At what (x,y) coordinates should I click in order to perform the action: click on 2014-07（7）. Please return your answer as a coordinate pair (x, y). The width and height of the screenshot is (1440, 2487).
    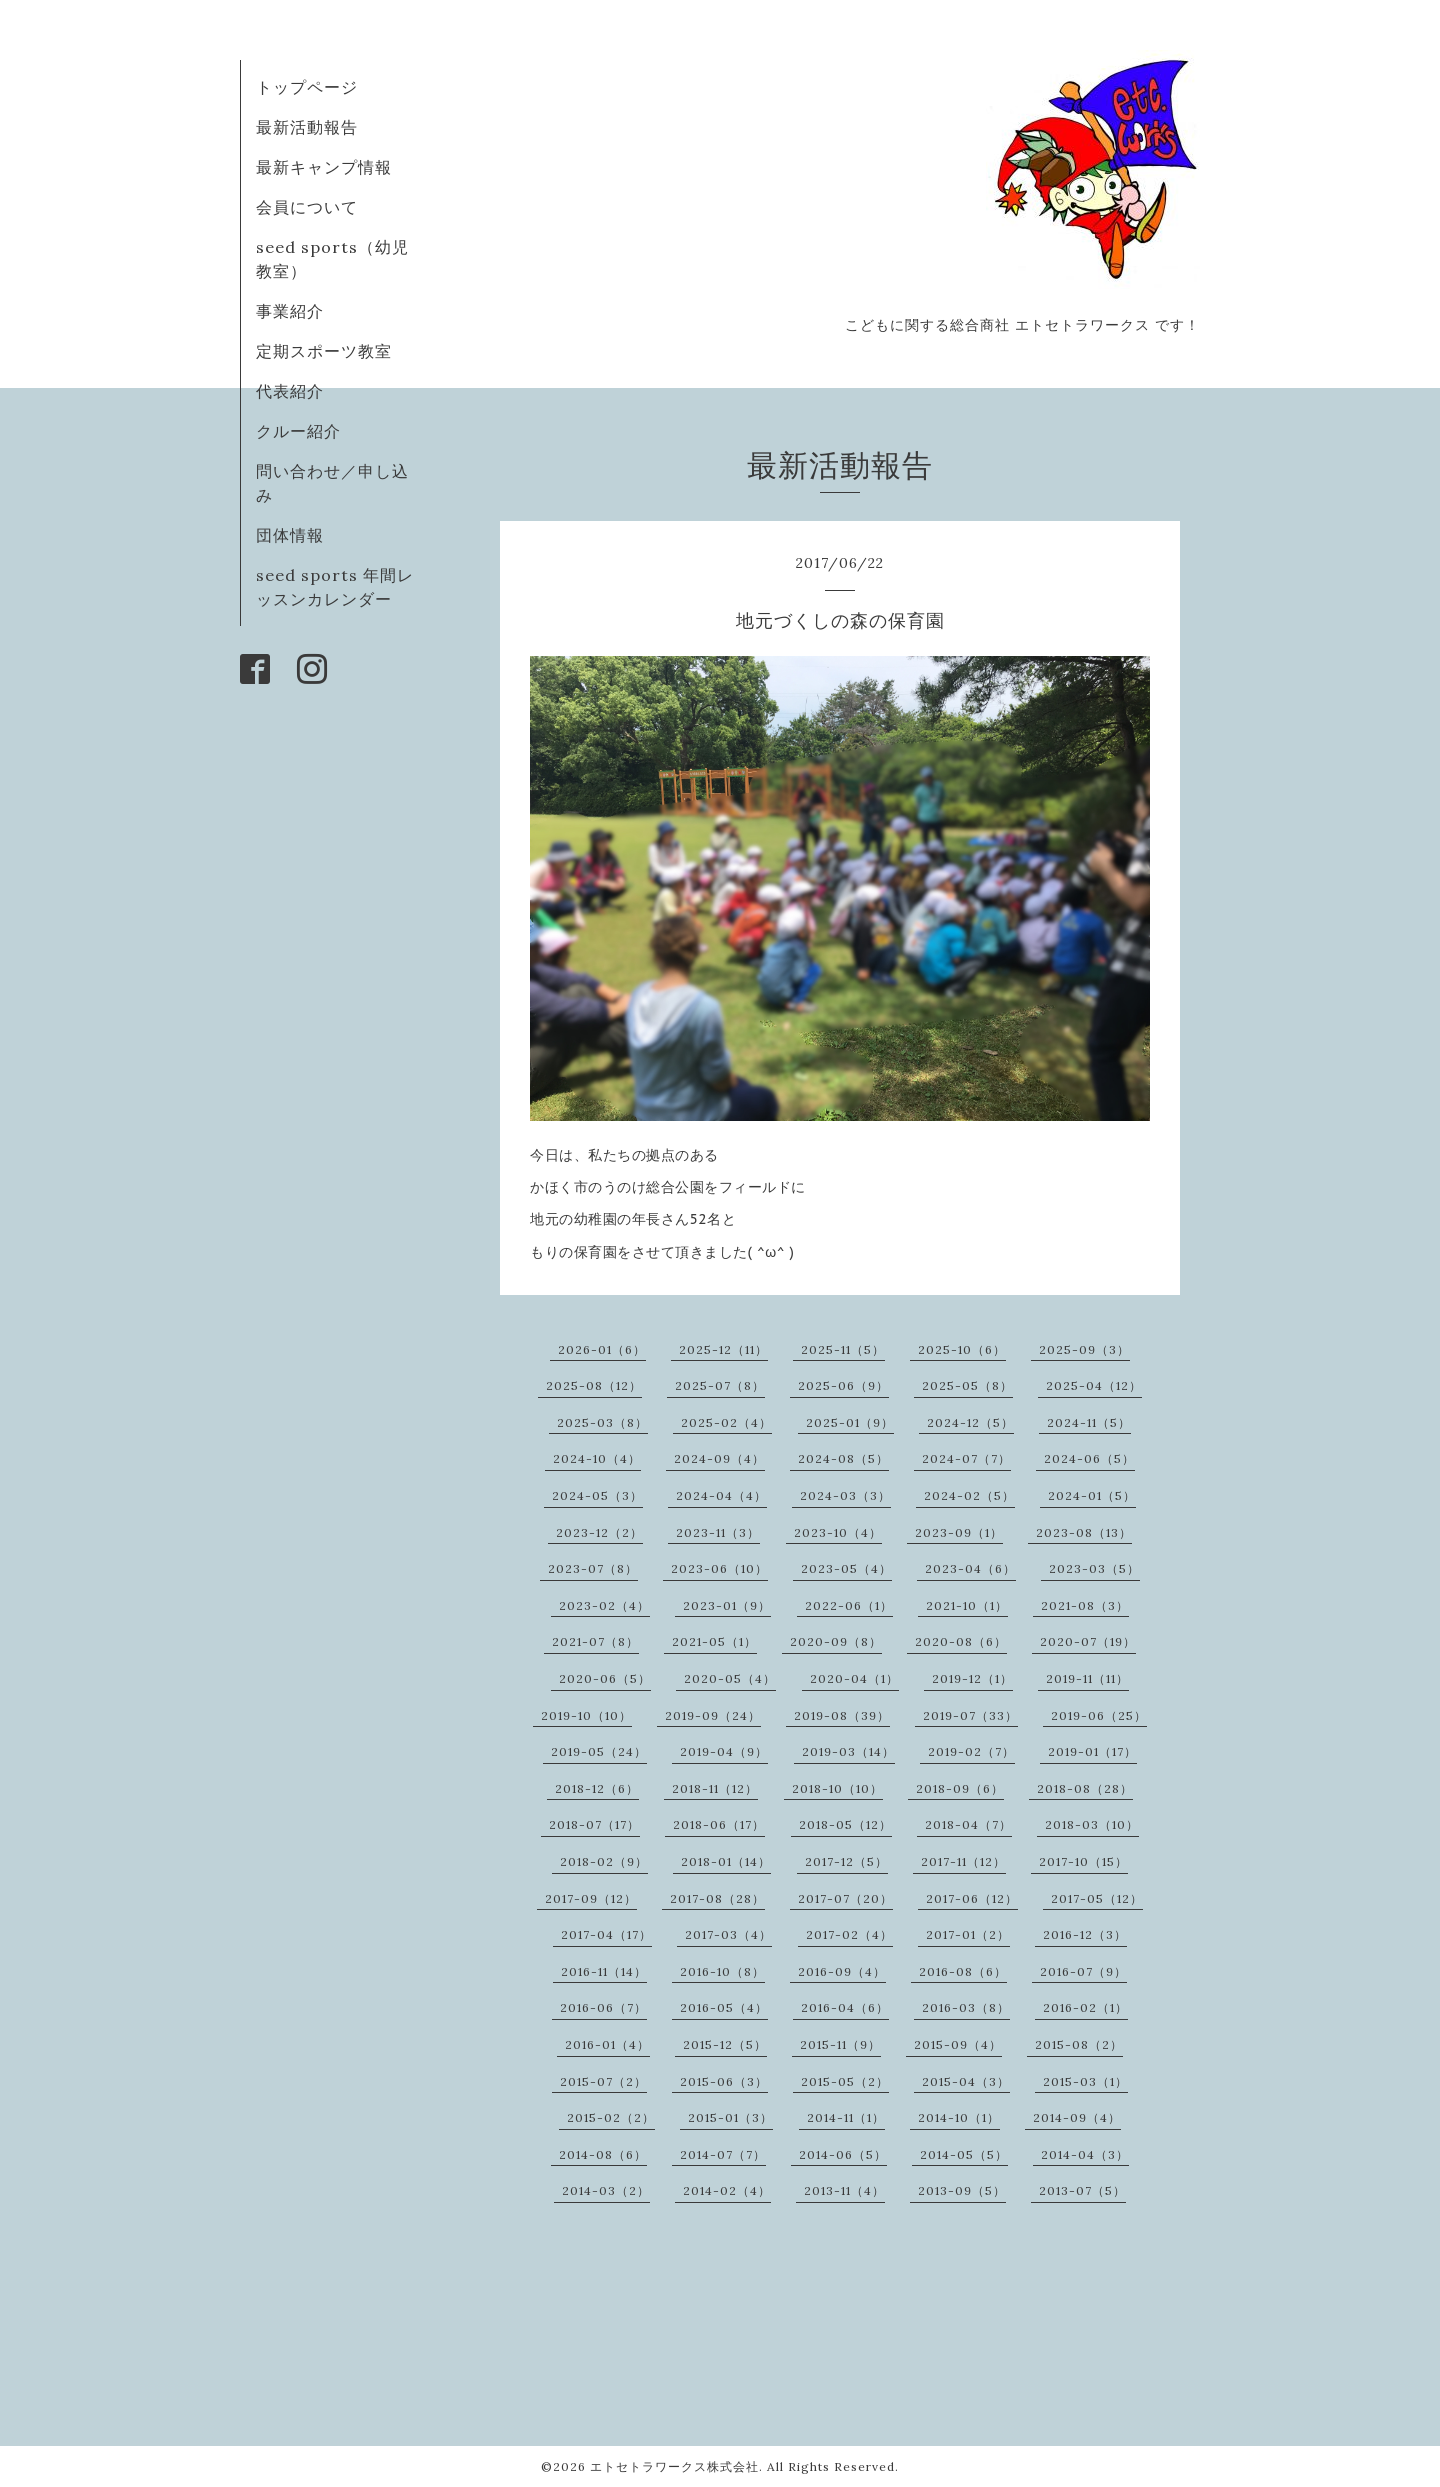
    Looking at the image, I should click on (723, 2154).